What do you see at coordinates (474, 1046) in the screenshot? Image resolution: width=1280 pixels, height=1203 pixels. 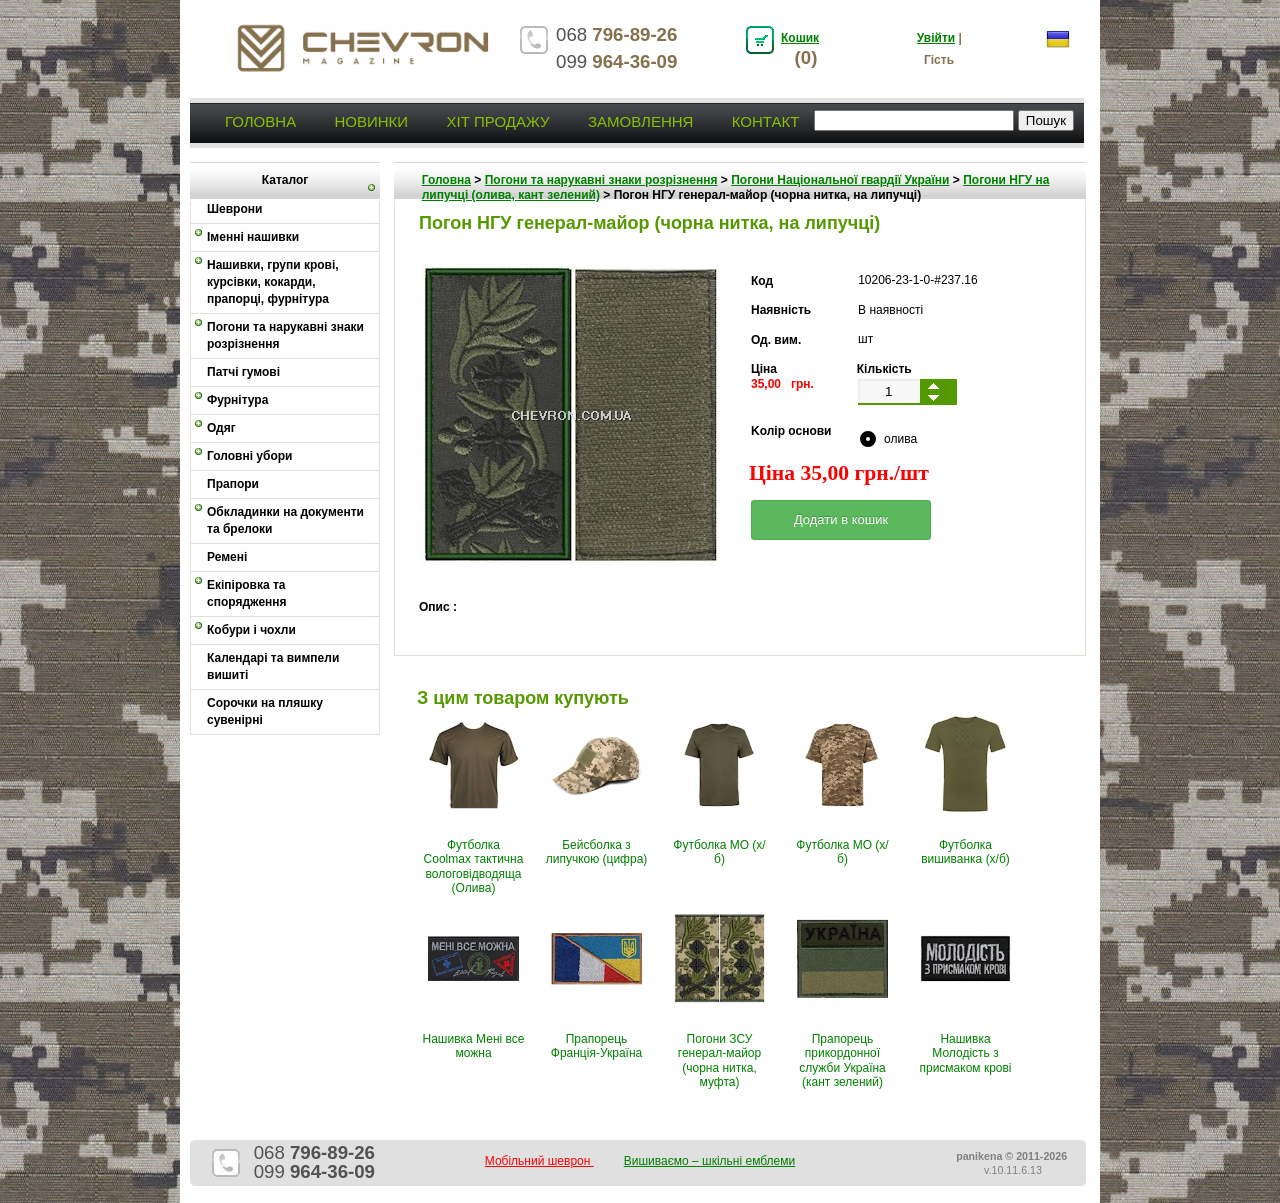 I see `Нашивка Мені все можна` at bounding box center [474, 1046].